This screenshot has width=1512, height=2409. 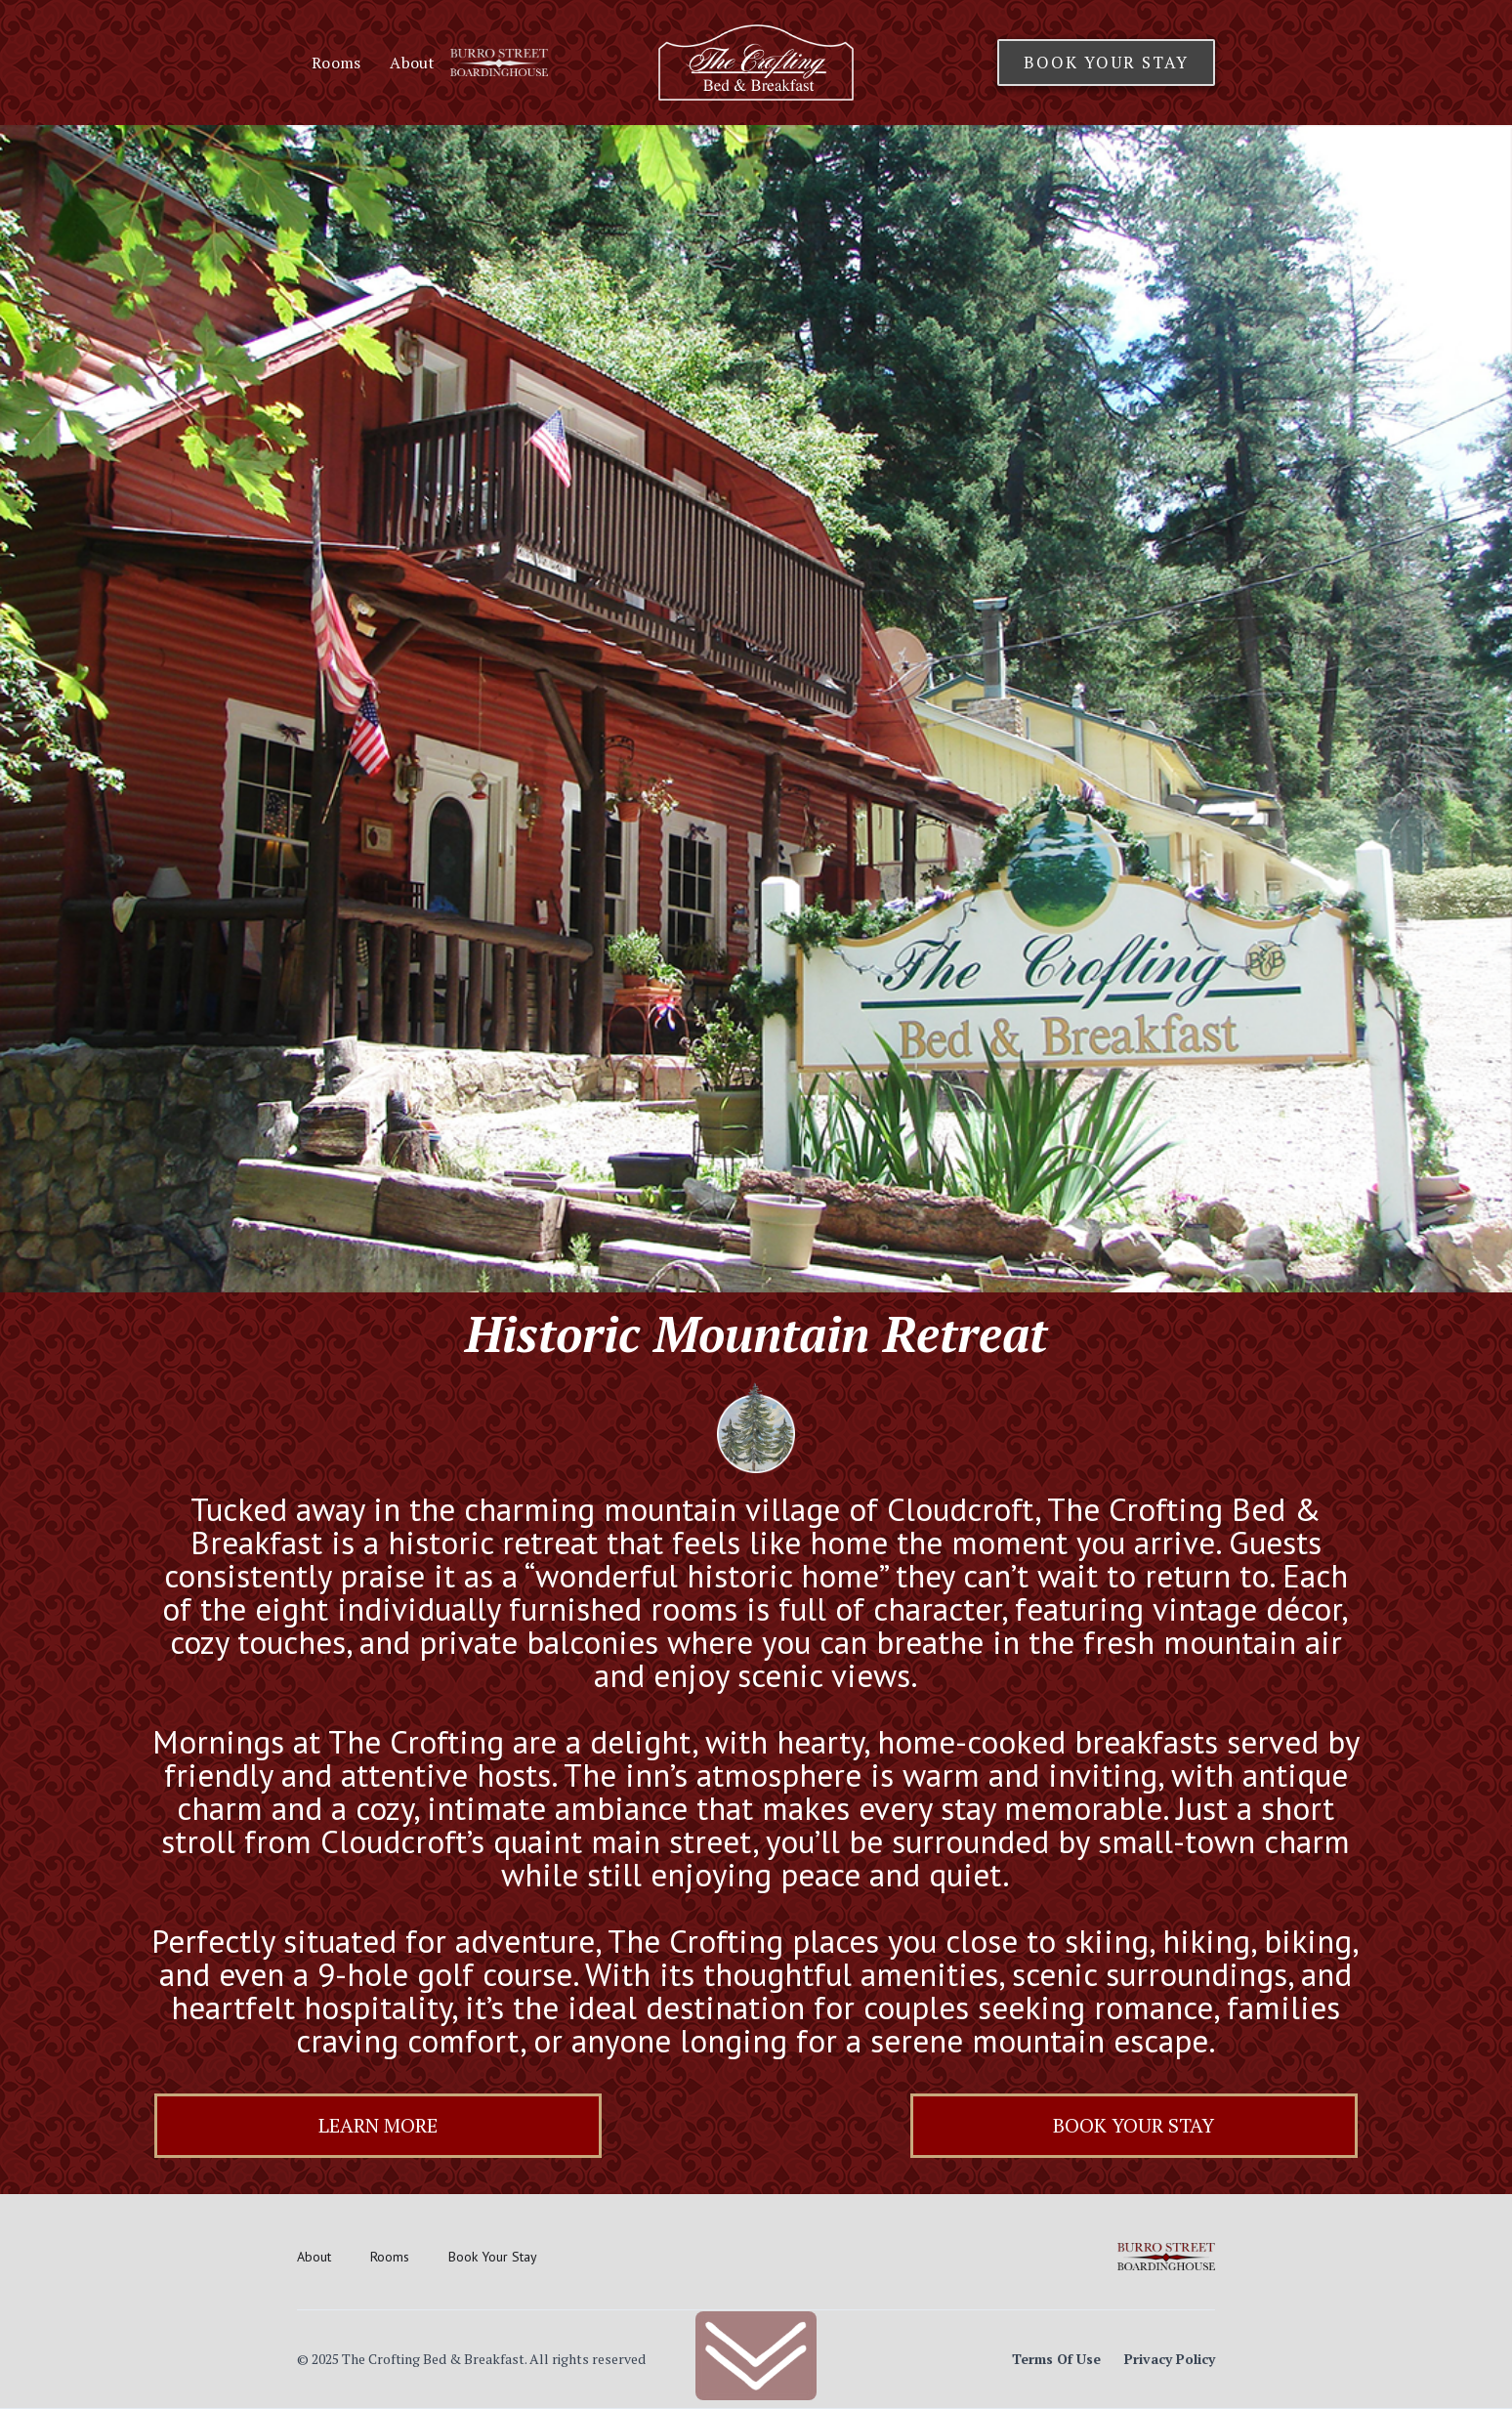 What do you see at coordinates (1106, 62) in the screenshot?
I see `Book Your Stay` at bounding box center [1106, 62].